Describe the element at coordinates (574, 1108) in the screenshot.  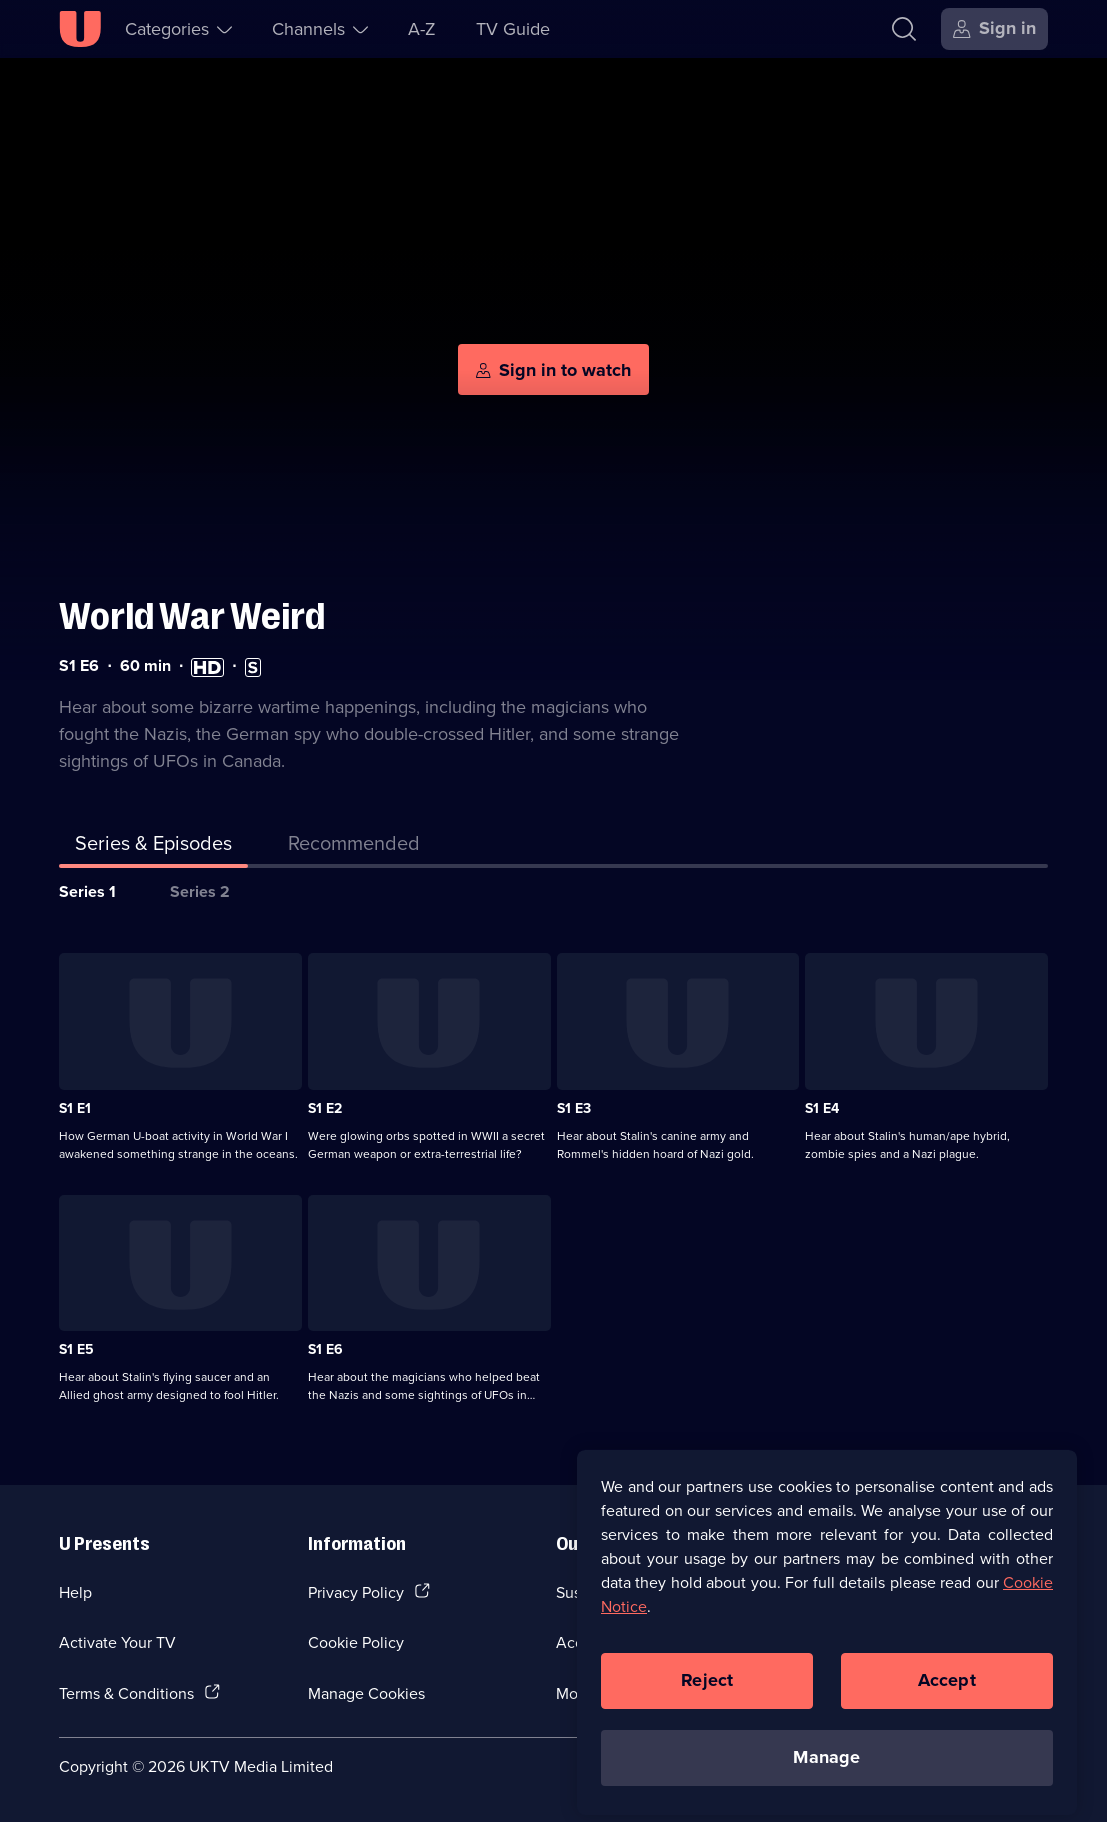
I see `S1 E3 [Series 1 Episode 3]` at that location.